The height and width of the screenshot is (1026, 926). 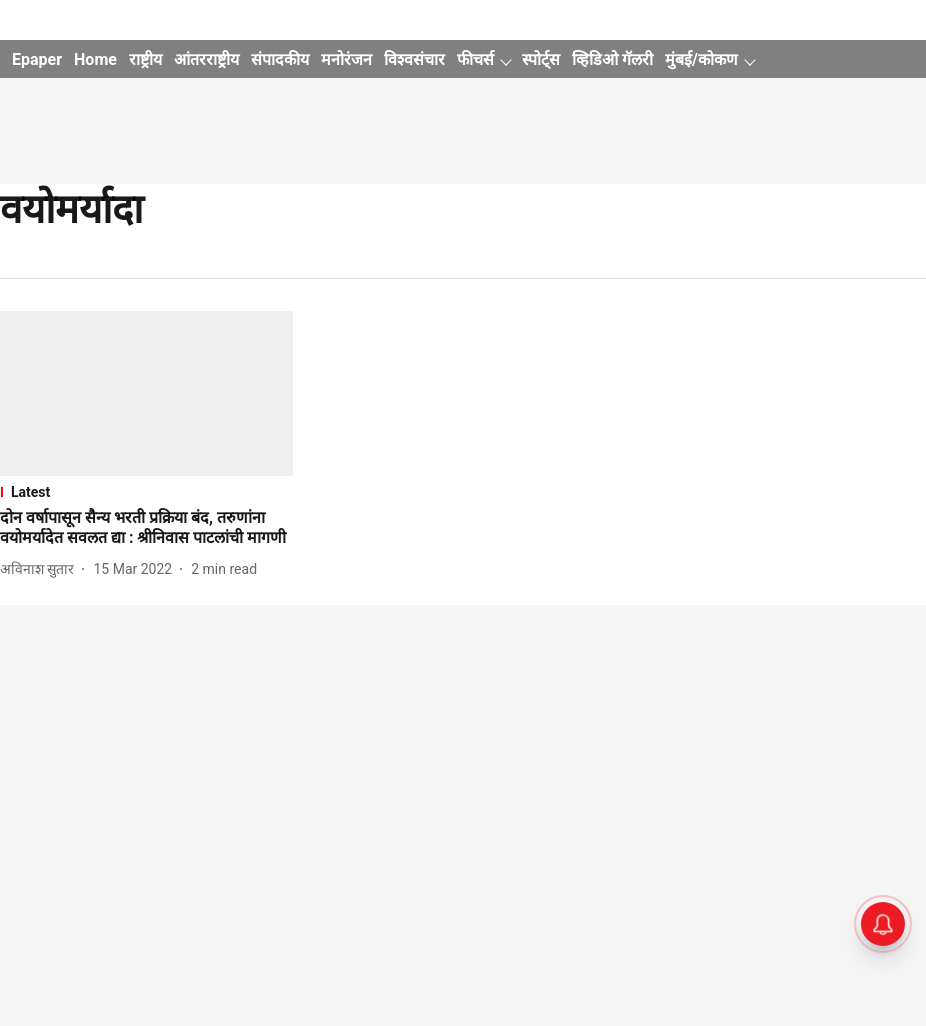 I want to click on [section-name], so click(x=146, y=492).